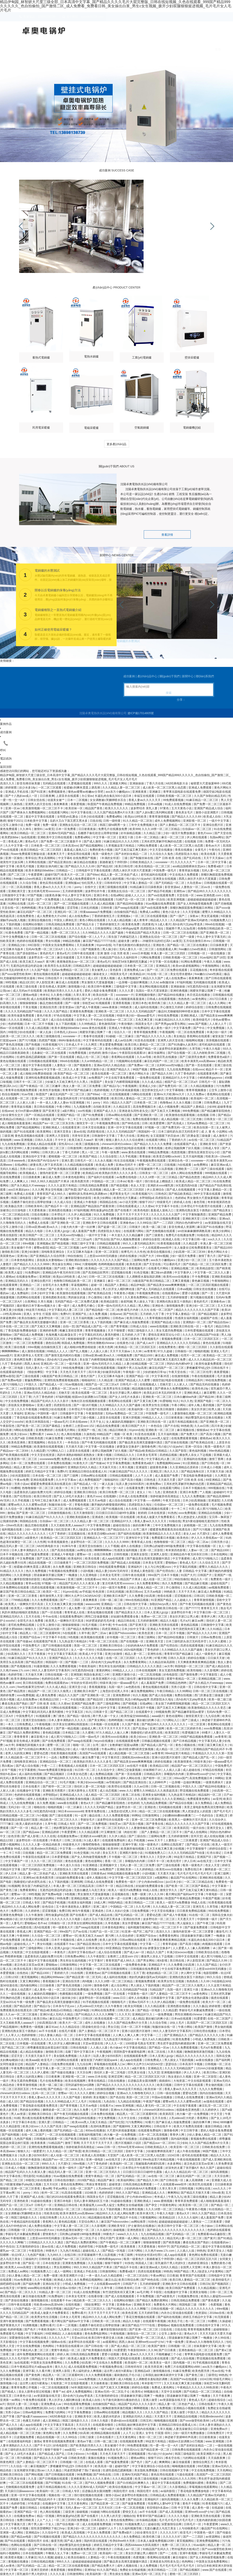  I want to click on 韩国精品在线, so click(109, 1202).